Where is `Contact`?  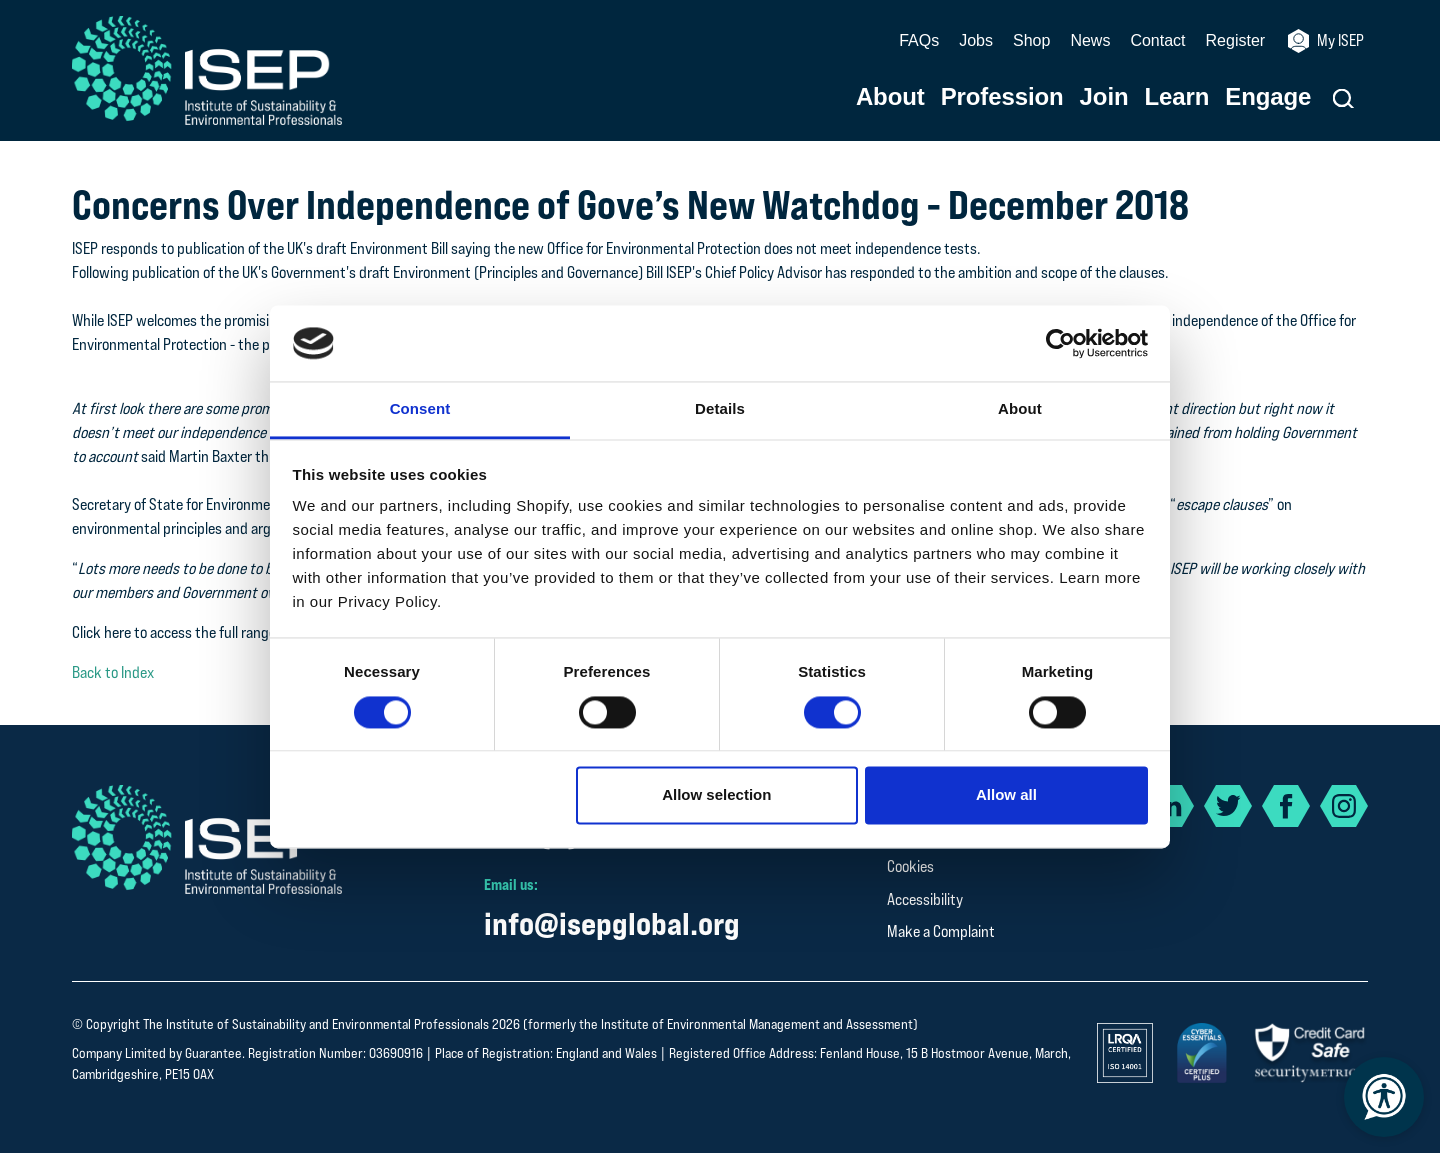
Contact is located at coordinates (1157, 40).